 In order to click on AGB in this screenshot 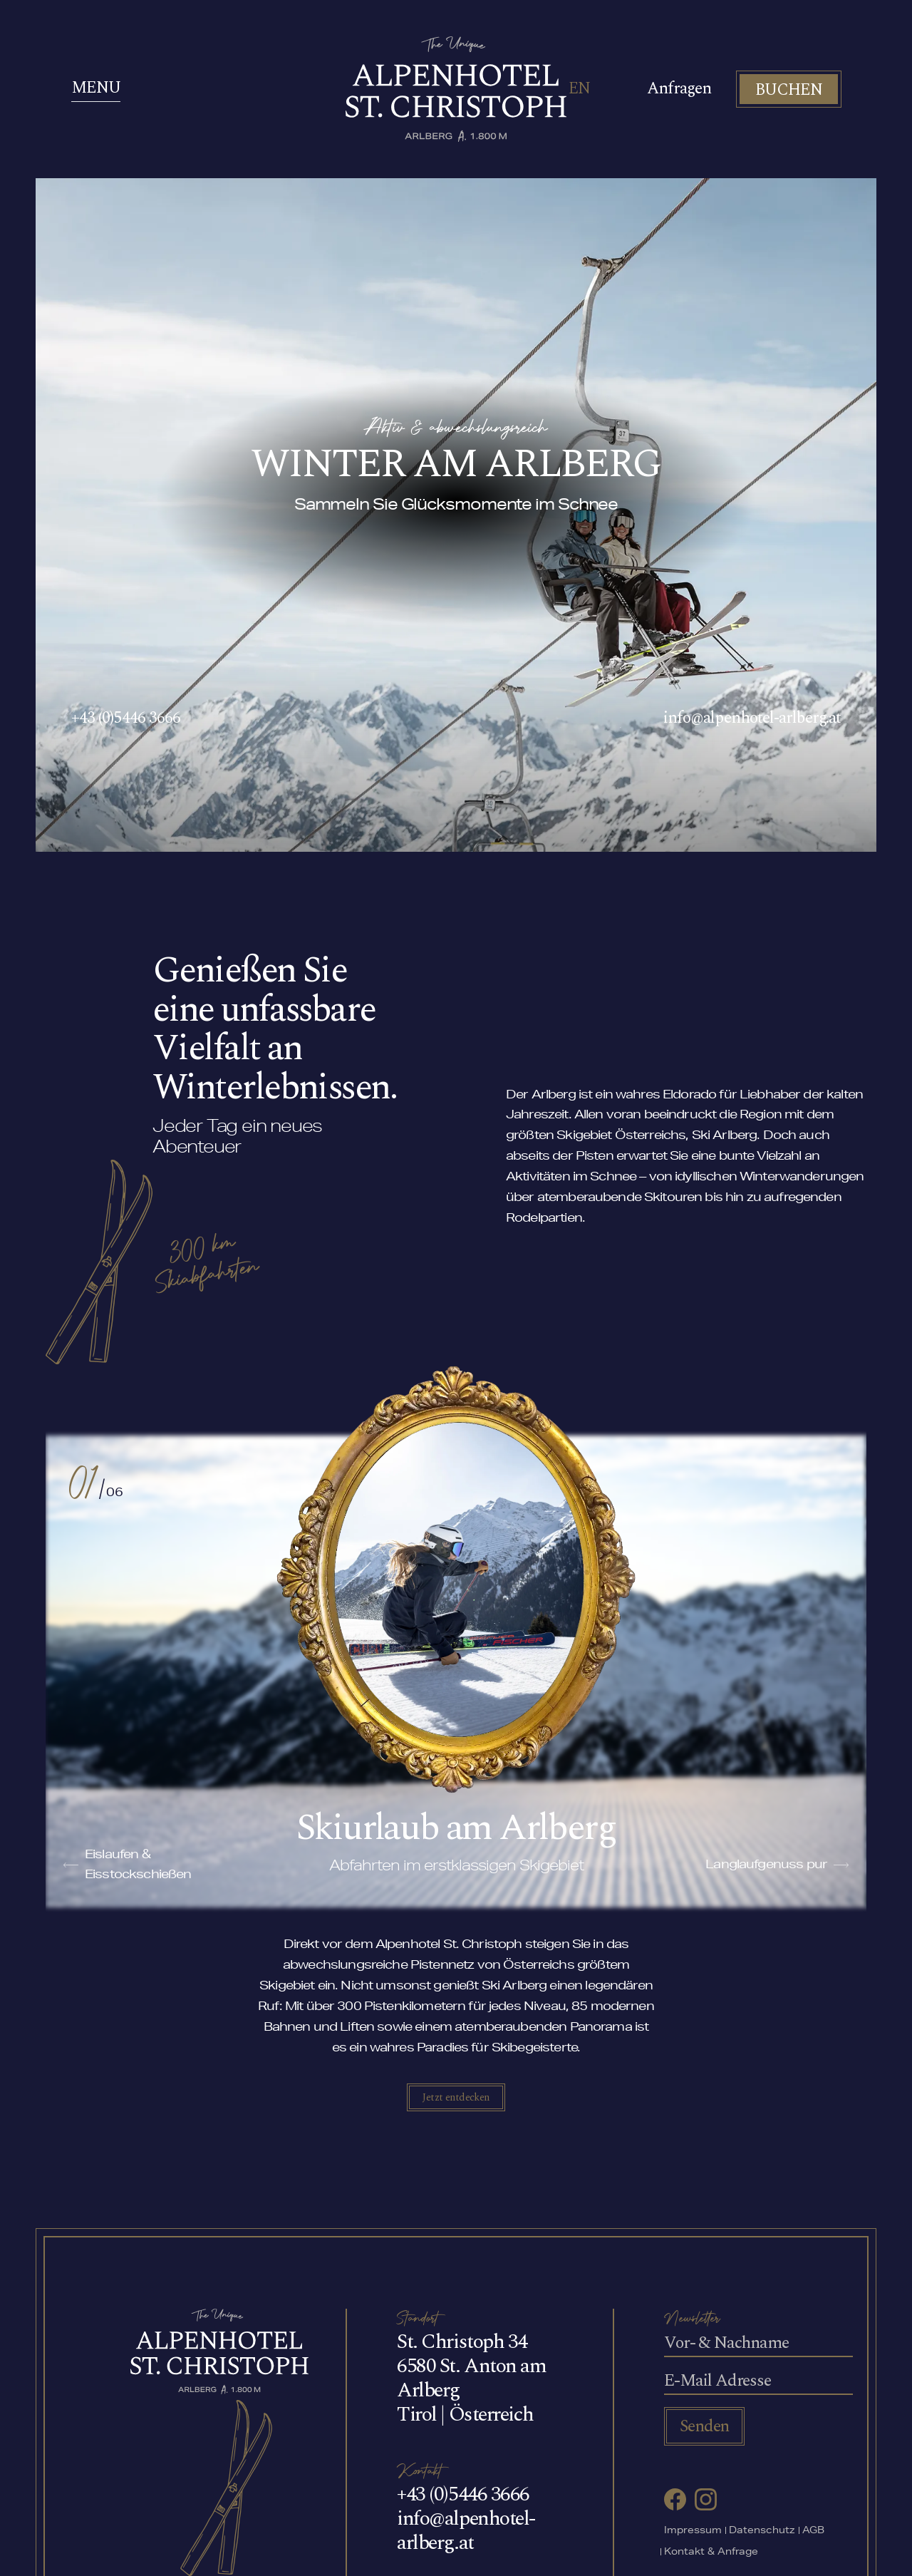, I will do `click(813, 2531)`.